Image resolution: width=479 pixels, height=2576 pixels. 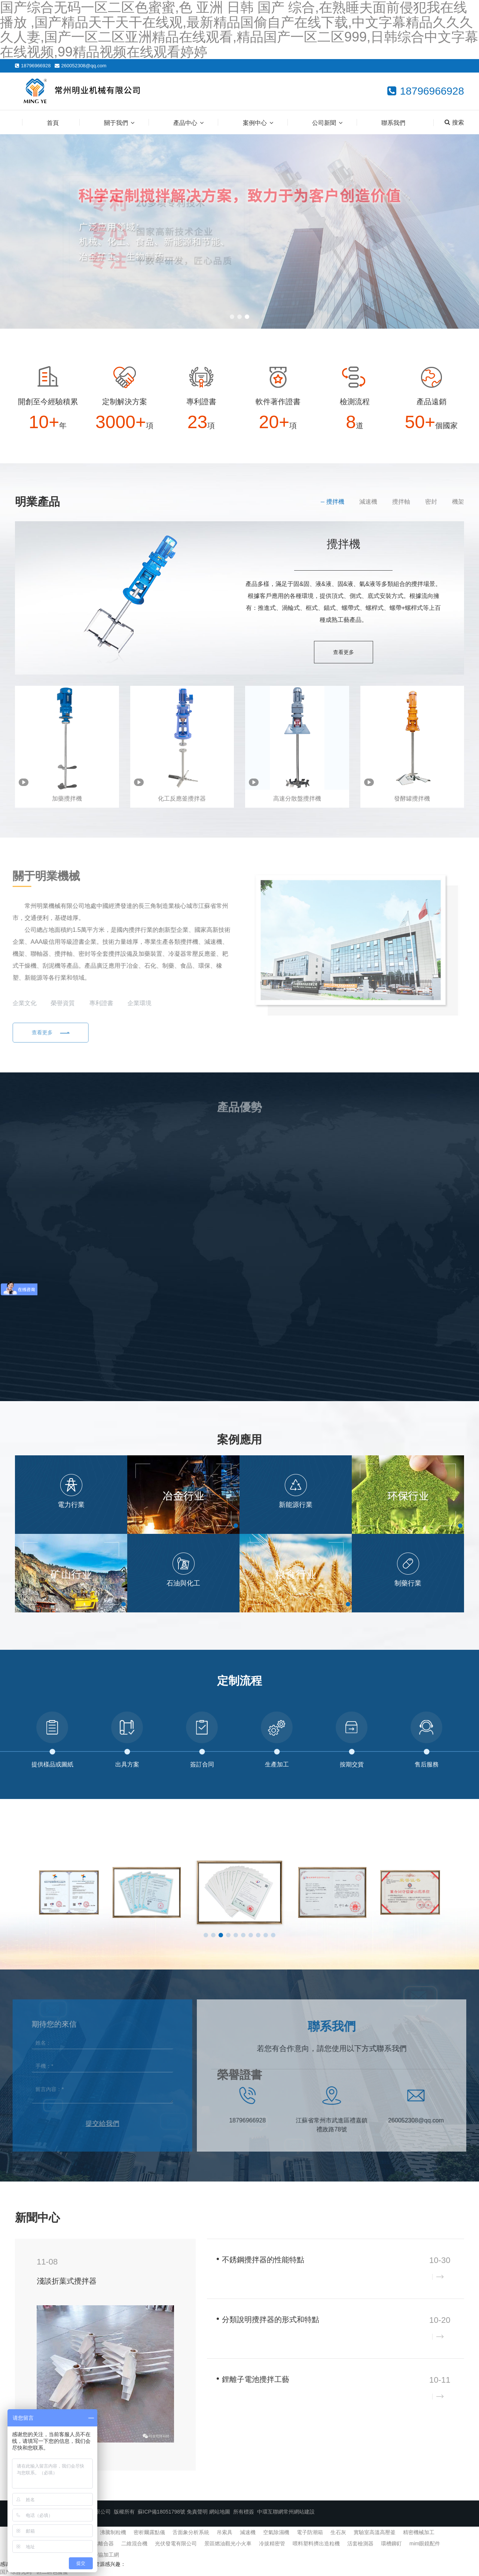 I want to click on 鋰離子電池攪拌工藝, so click(x=255, y=2379).